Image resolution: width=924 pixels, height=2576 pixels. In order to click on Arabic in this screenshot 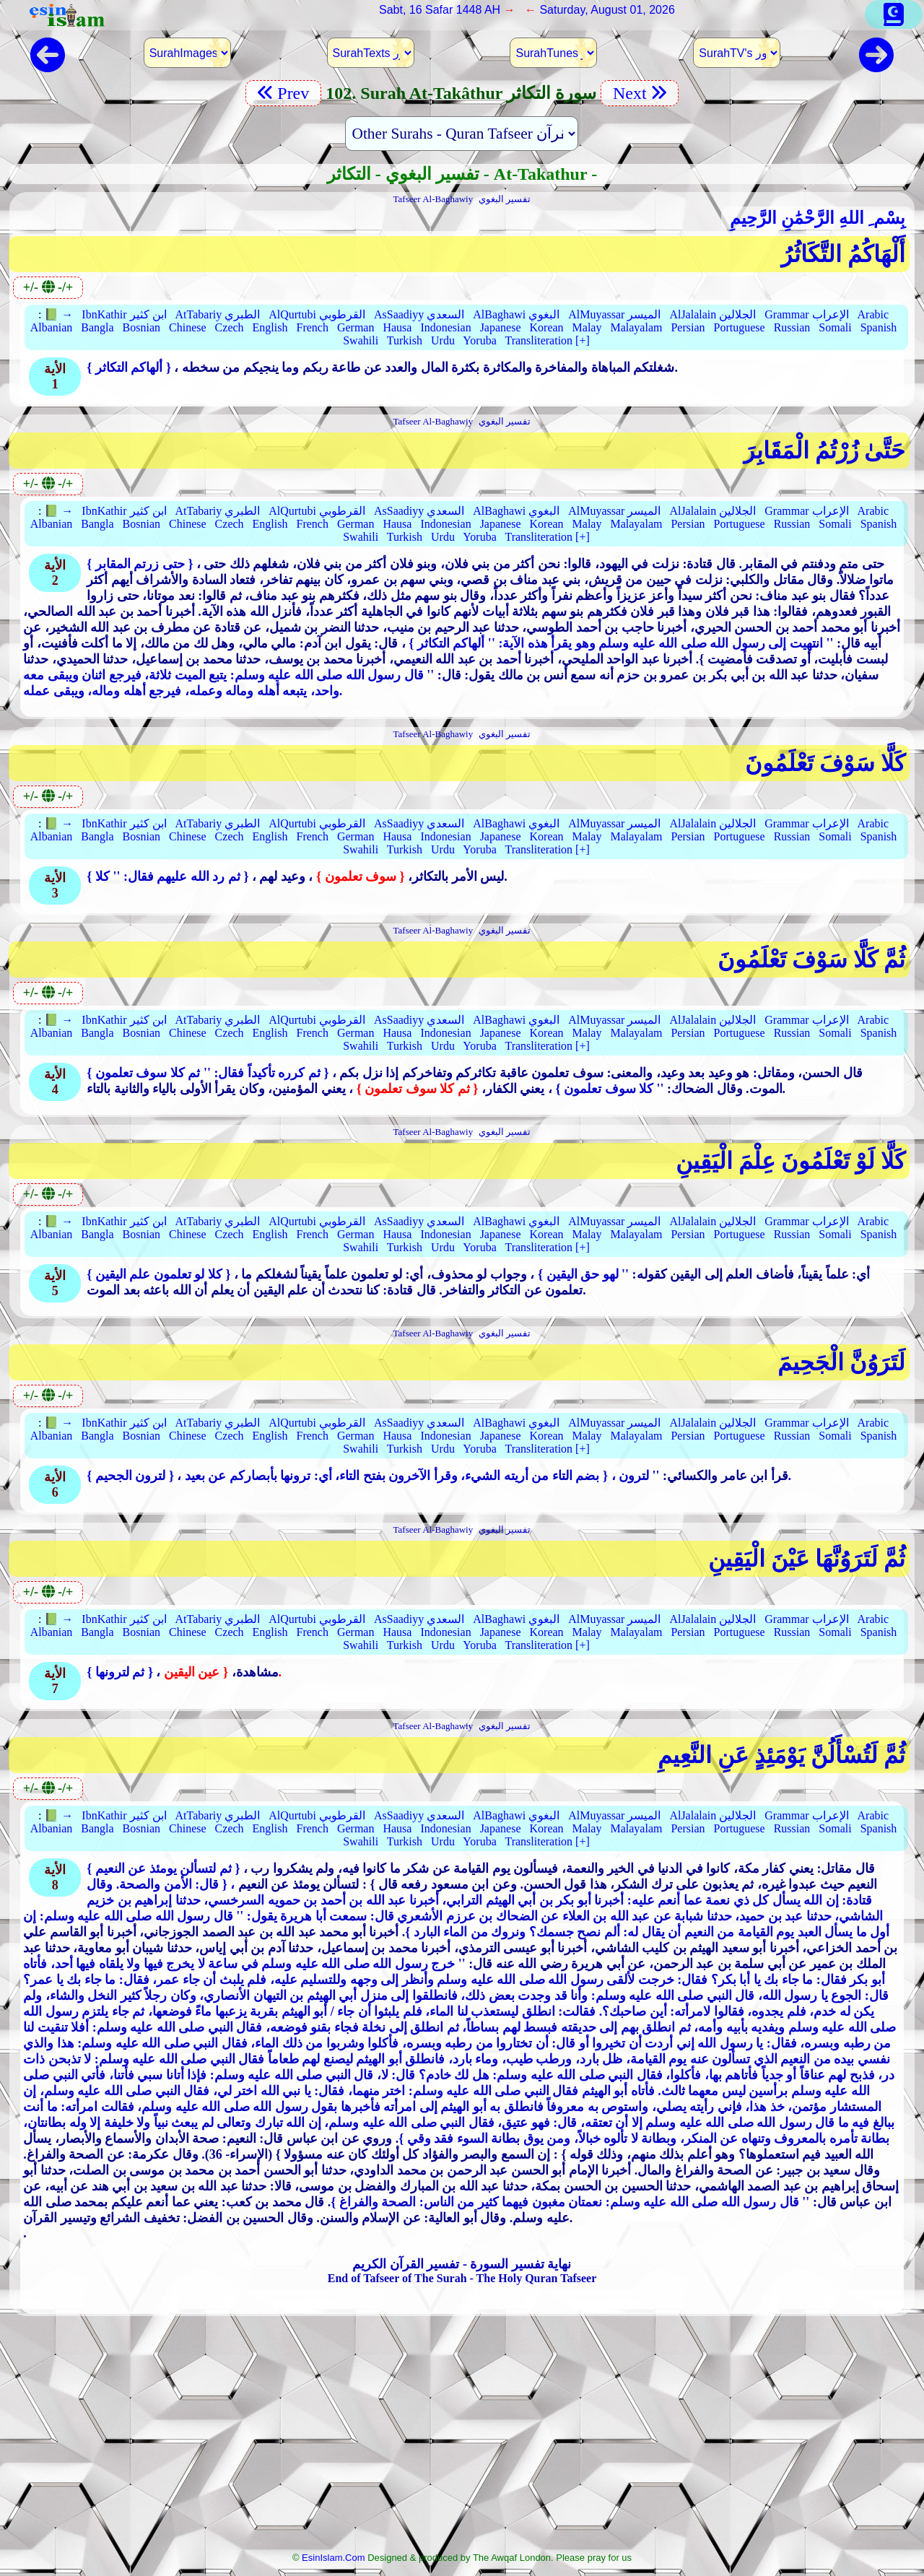, I will do `click(873, 314)`.